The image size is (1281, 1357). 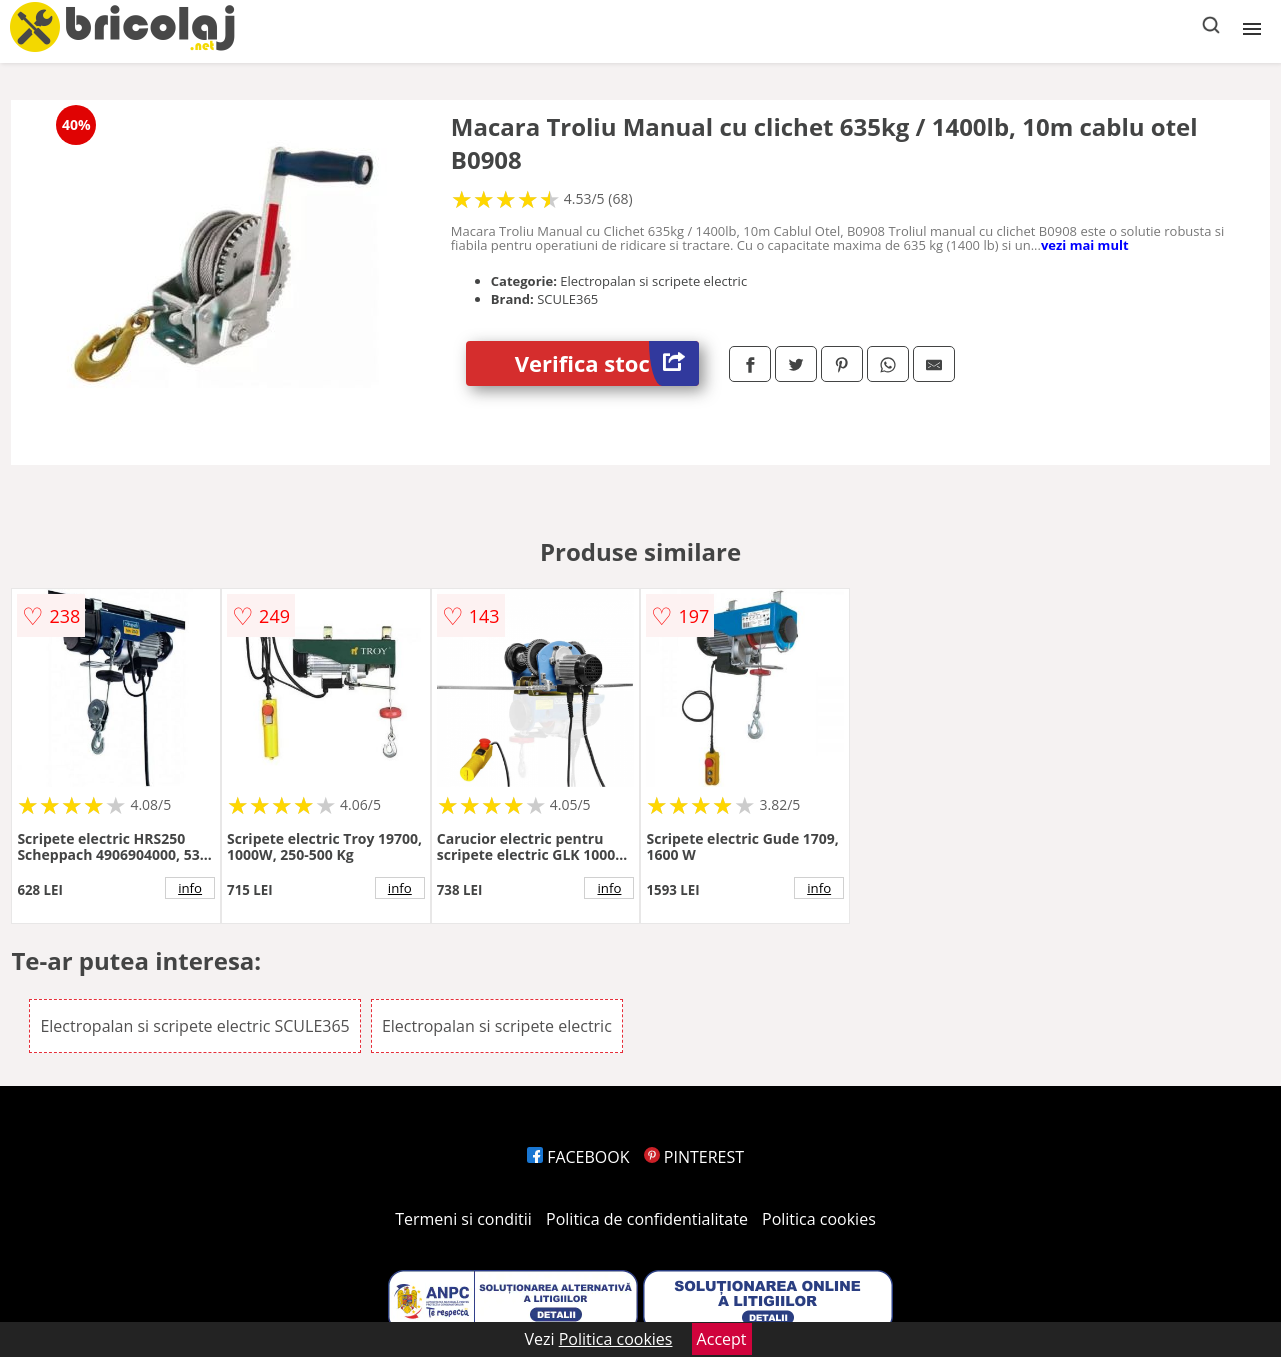 I want to click on Accept, so click(x=722, y=1339).